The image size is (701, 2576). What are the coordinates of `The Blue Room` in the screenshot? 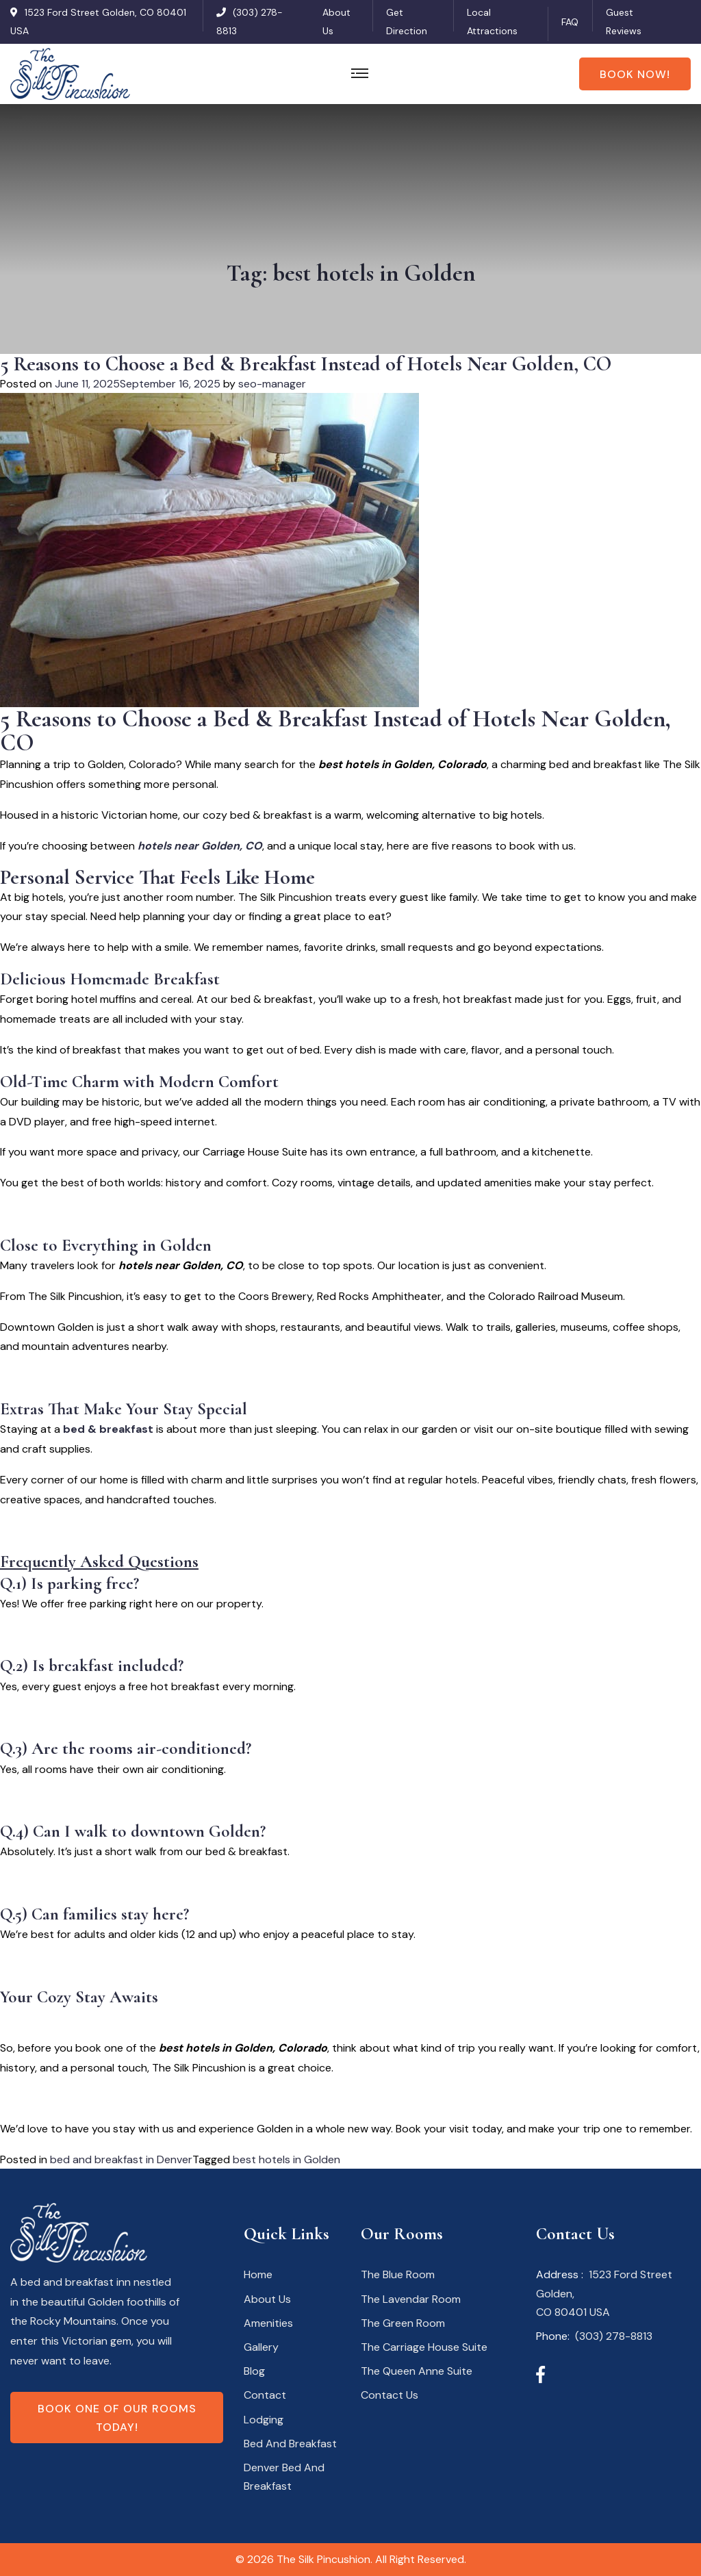 It's located at (398, 2274).